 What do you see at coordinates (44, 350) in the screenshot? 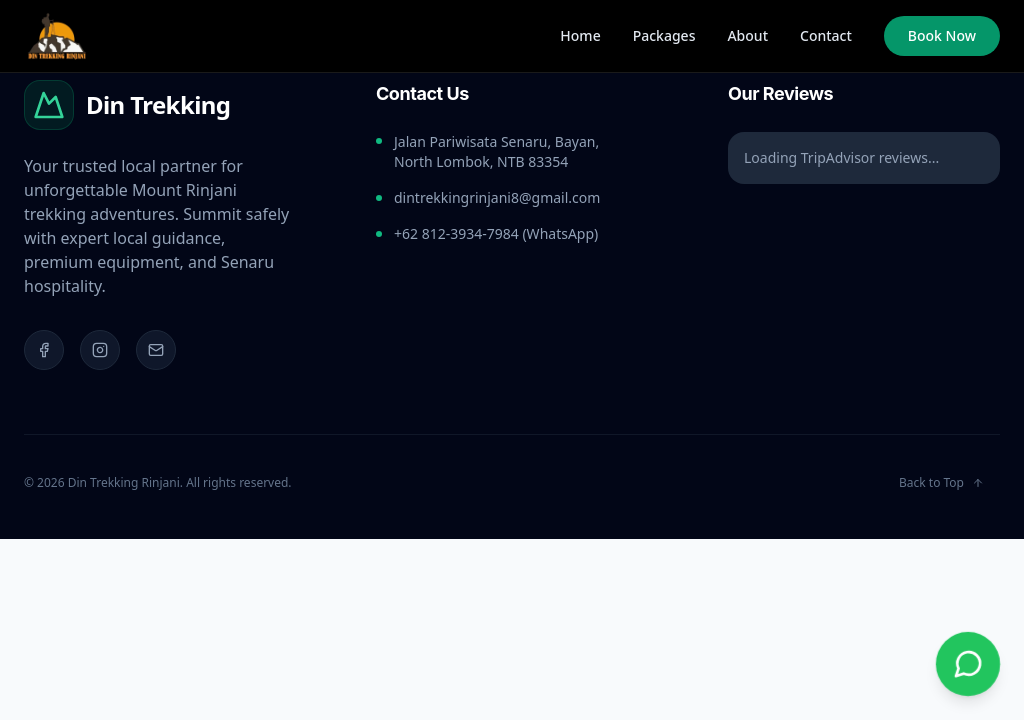
I see `[Facebook]` at bounding box center [44, 350].